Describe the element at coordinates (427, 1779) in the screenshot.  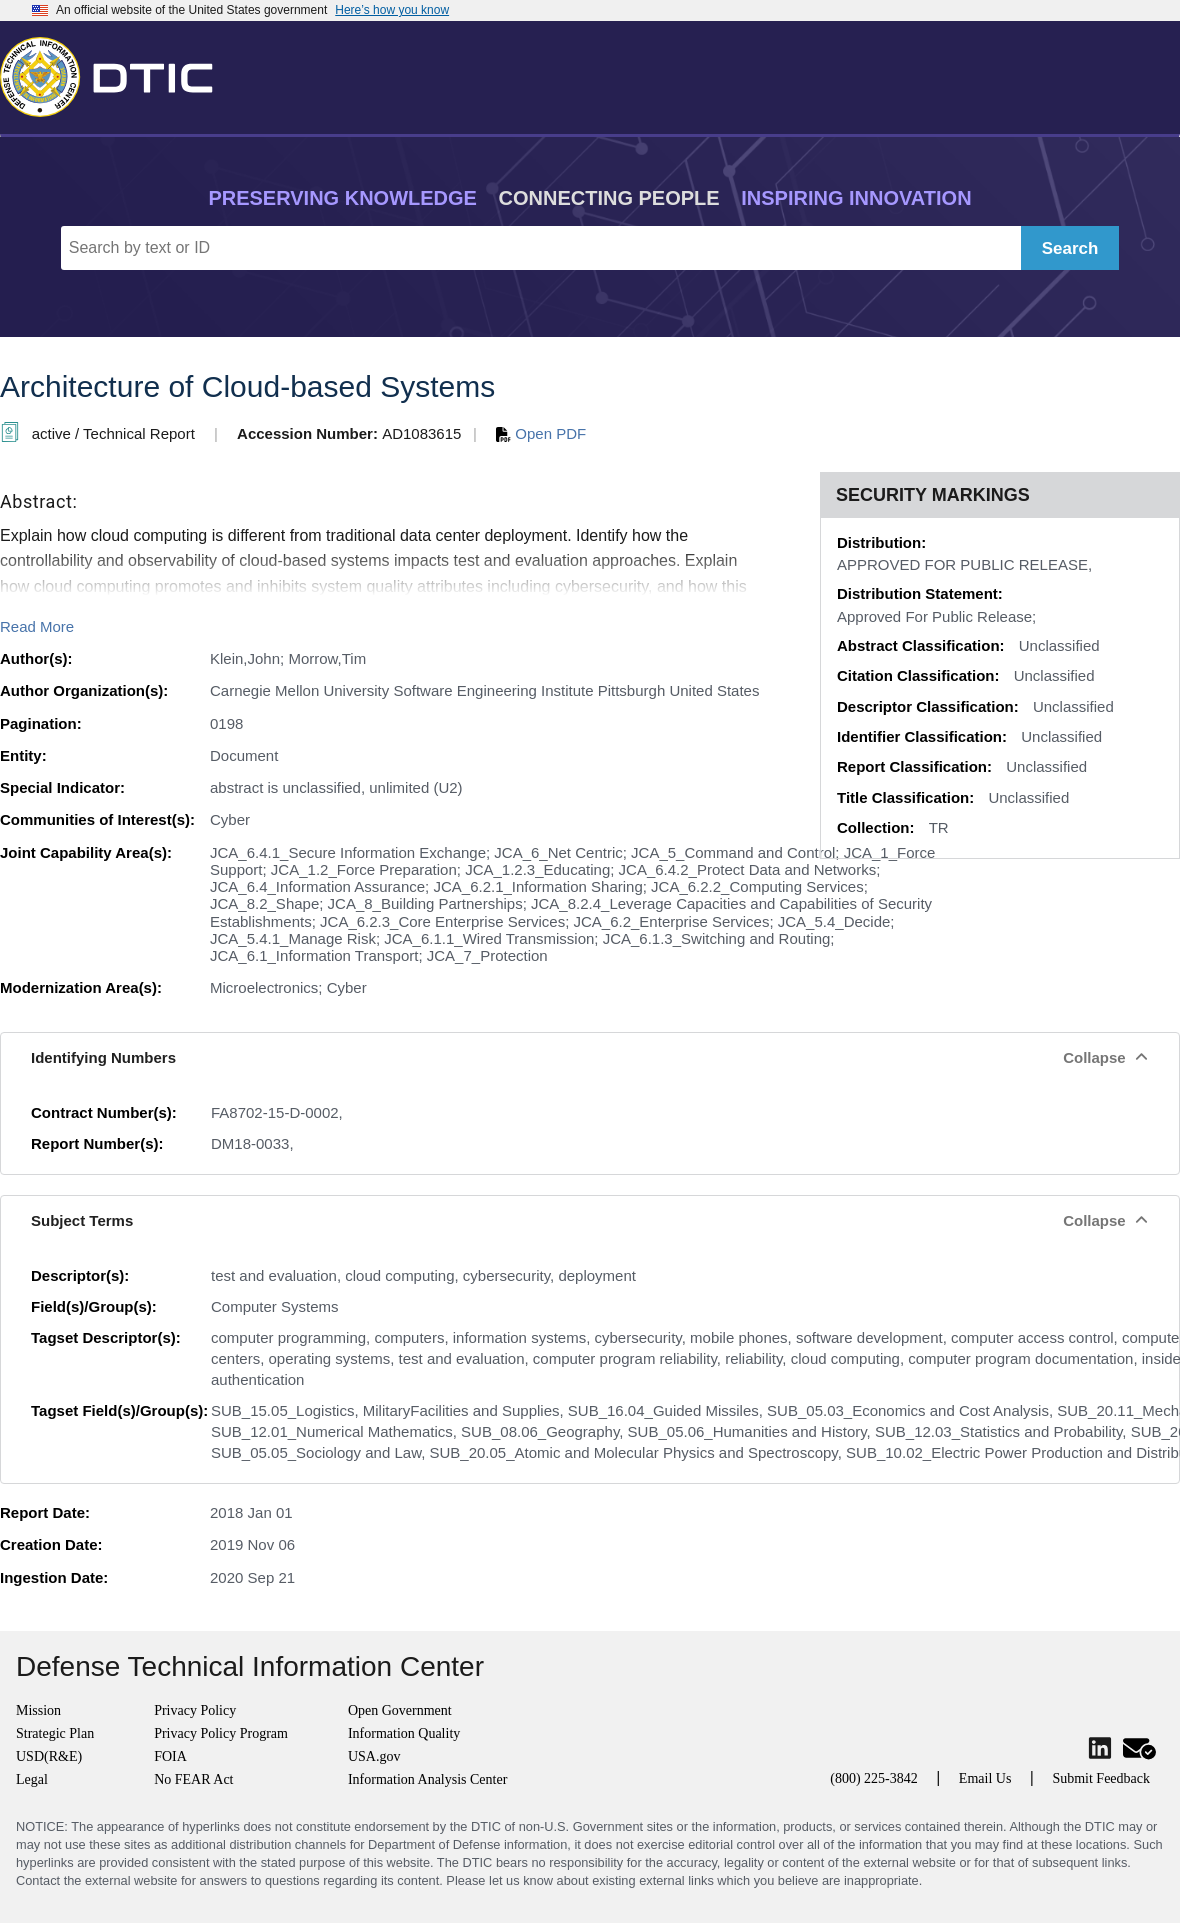
I see `Information Analysis Center` at that location.